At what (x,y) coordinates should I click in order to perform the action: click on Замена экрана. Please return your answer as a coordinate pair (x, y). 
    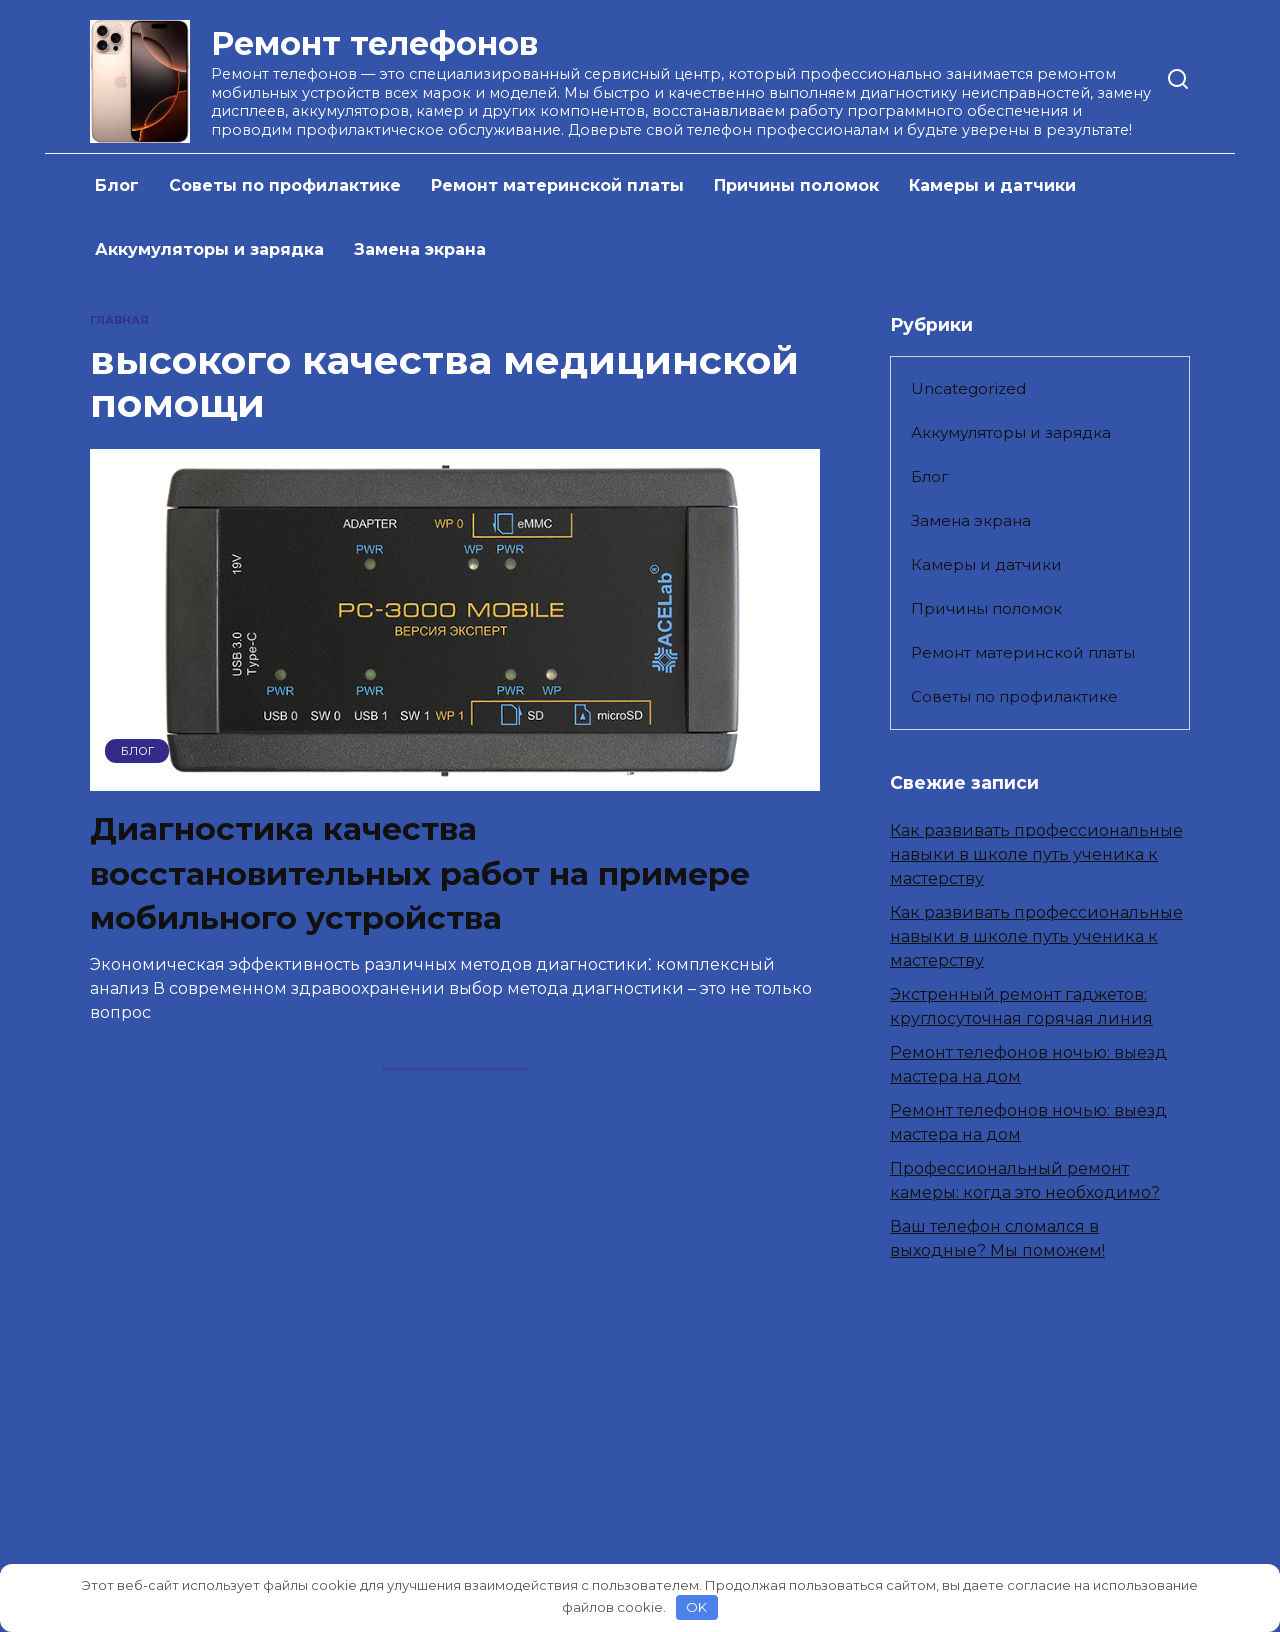
    Looking at the image, I should click on (420, 249).